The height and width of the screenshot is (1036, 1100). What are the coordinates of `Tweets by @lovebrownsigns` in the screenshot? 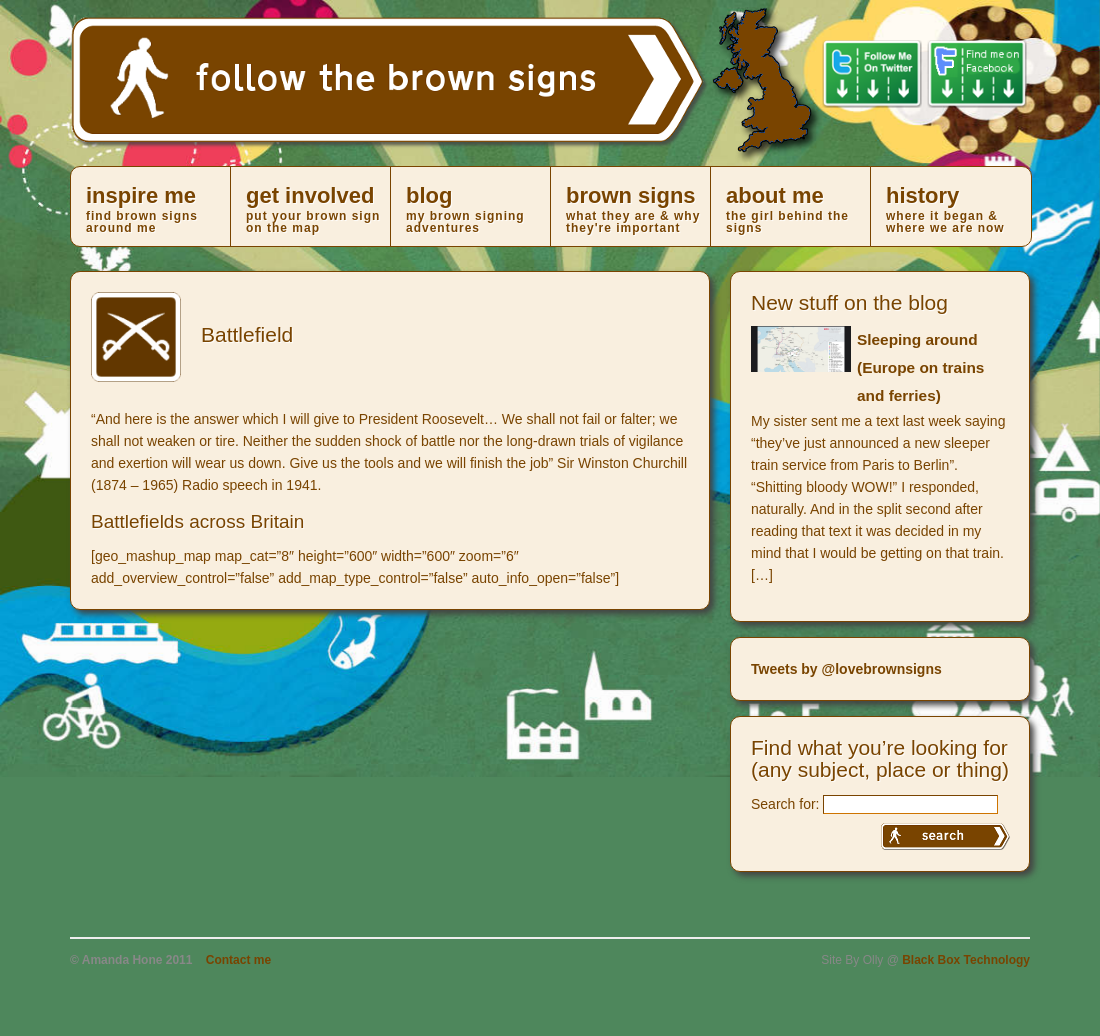 It's located at (846, 669).